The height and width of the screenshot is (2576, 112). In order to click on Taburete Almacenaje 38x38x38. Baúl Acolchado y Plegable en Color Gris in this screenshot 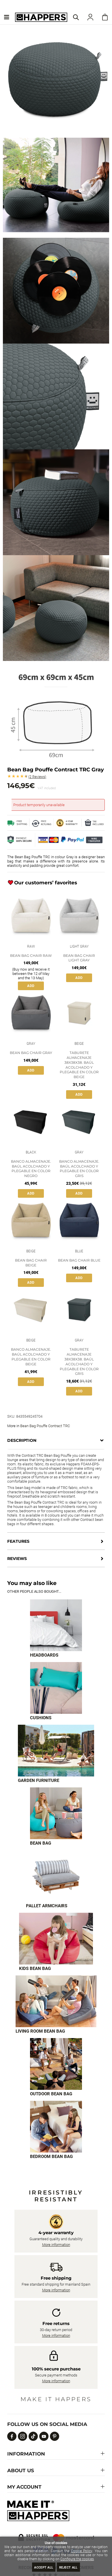, I will do `click(79, 1361)`.